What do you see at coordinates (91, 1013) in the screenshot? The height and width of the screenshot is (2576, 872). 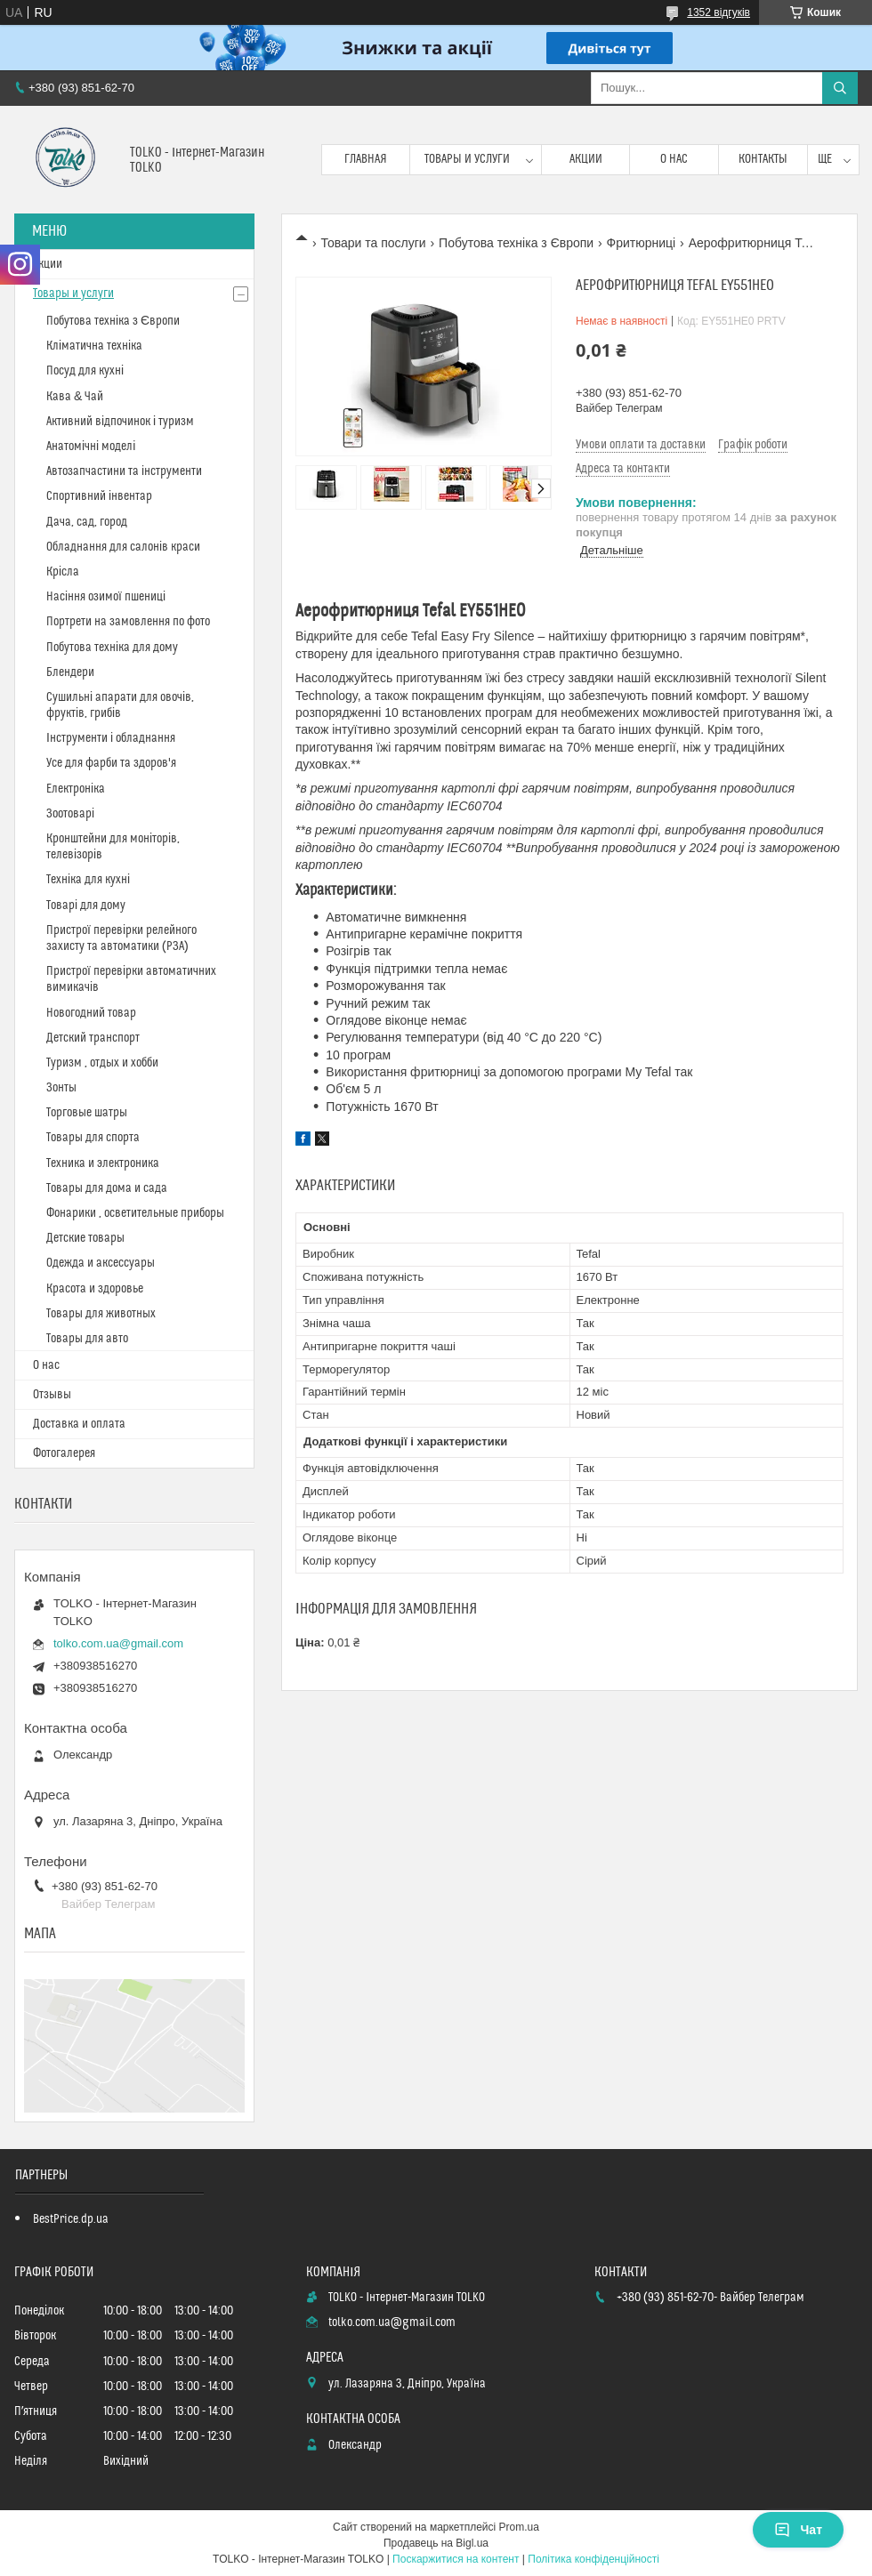 I see `Новогодний товар` at bounding box center [91, 1013].